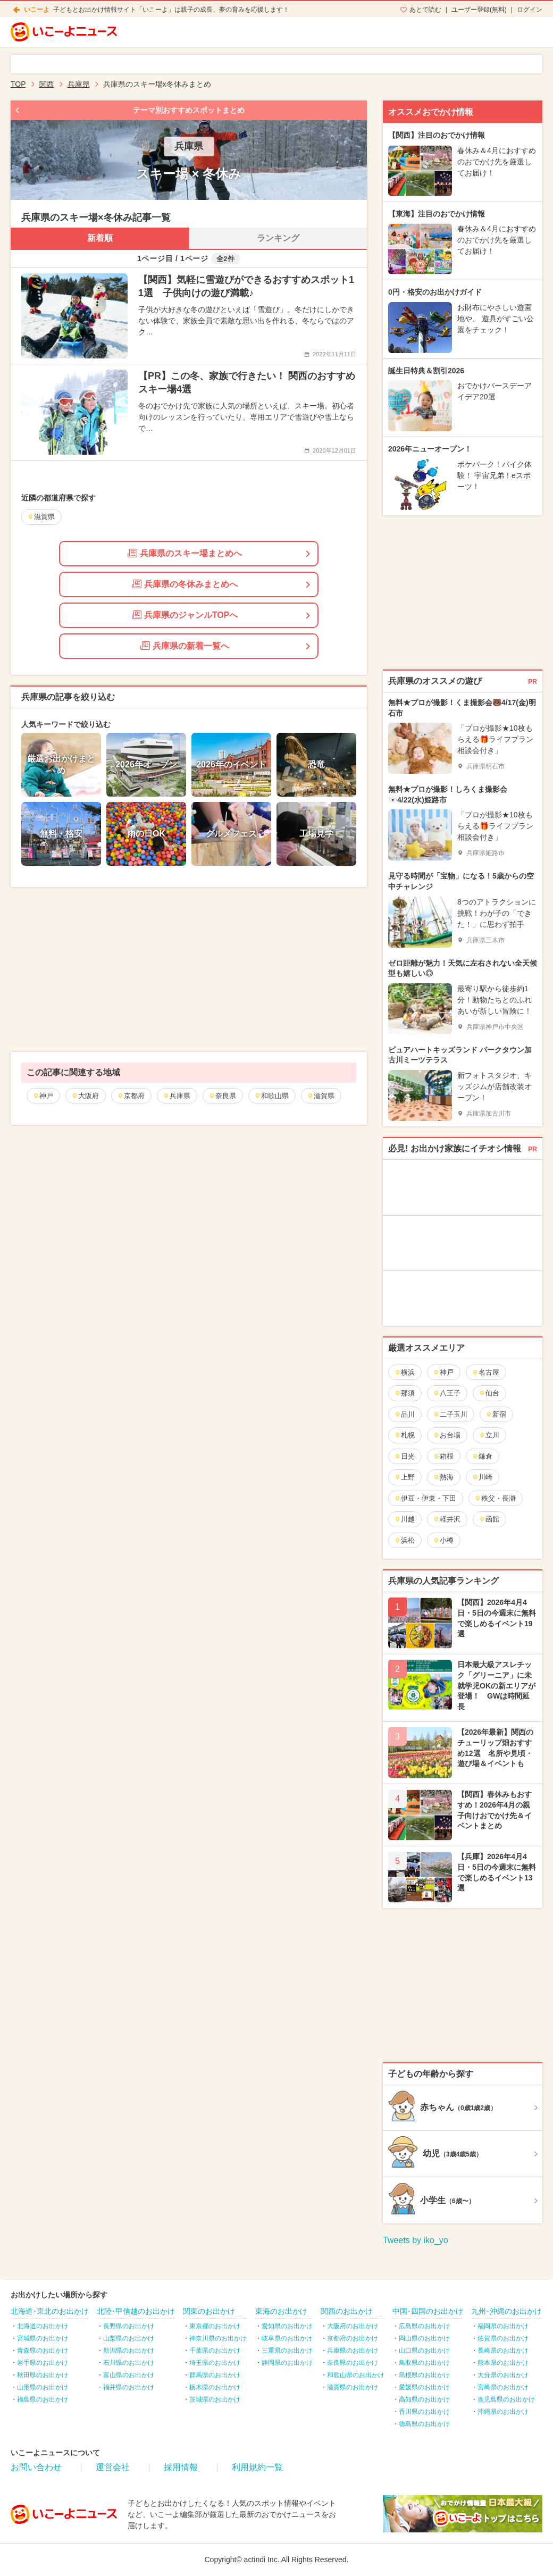  I want to click on 島根県のお出かけ, so click(424, 2375).